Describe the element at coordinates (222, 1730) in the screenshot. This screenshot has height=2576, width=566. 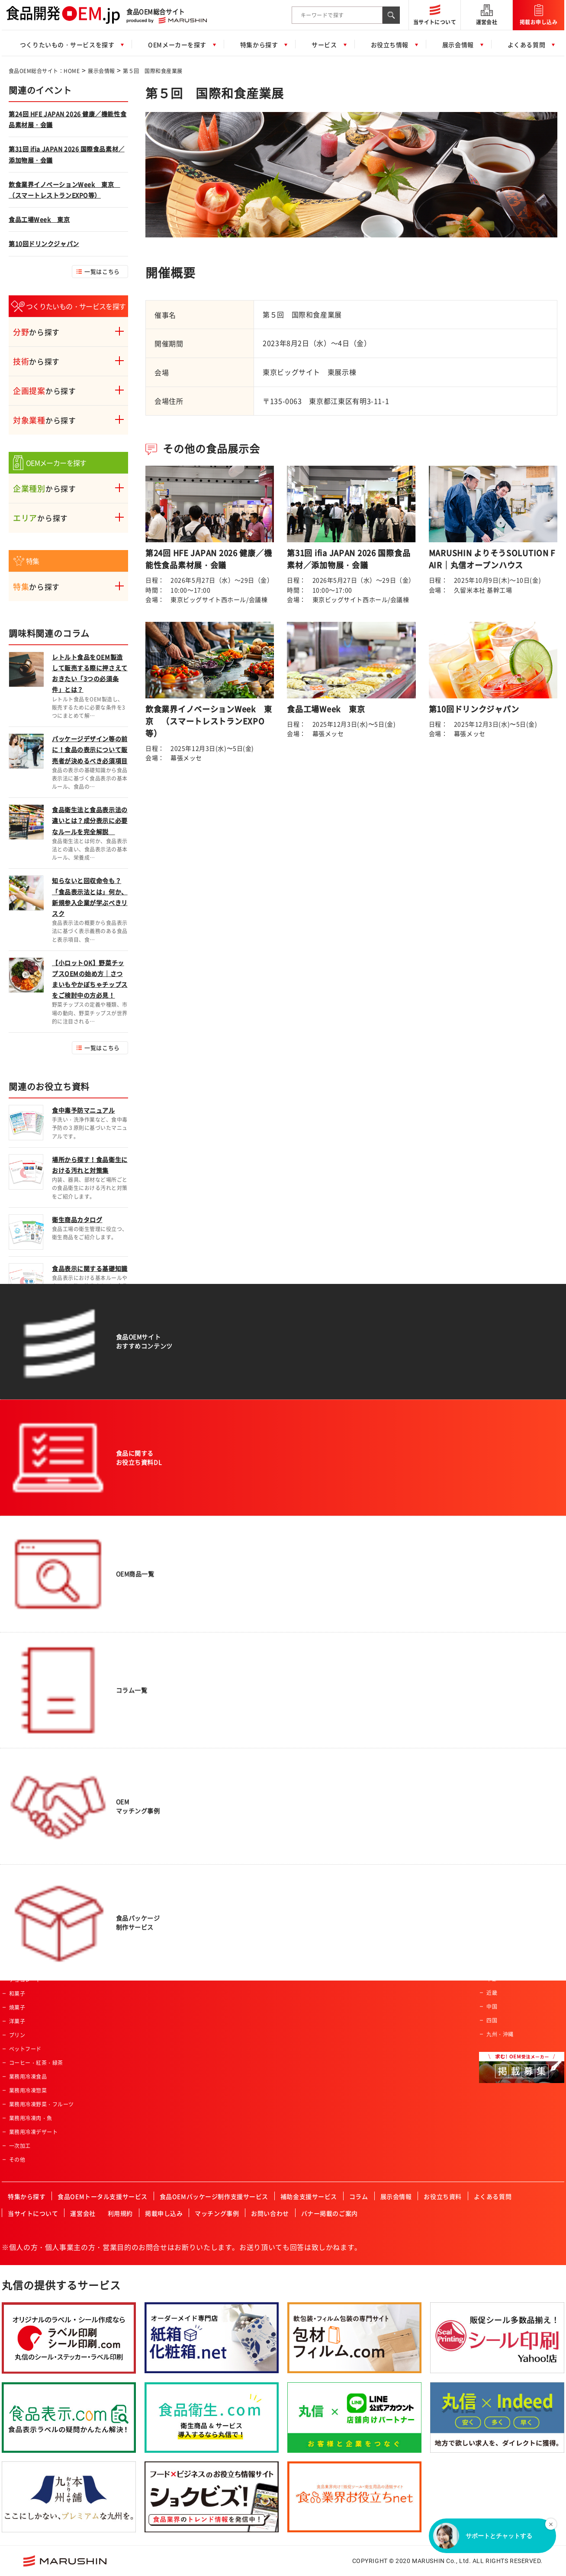
I see `オーガニック` at that location.